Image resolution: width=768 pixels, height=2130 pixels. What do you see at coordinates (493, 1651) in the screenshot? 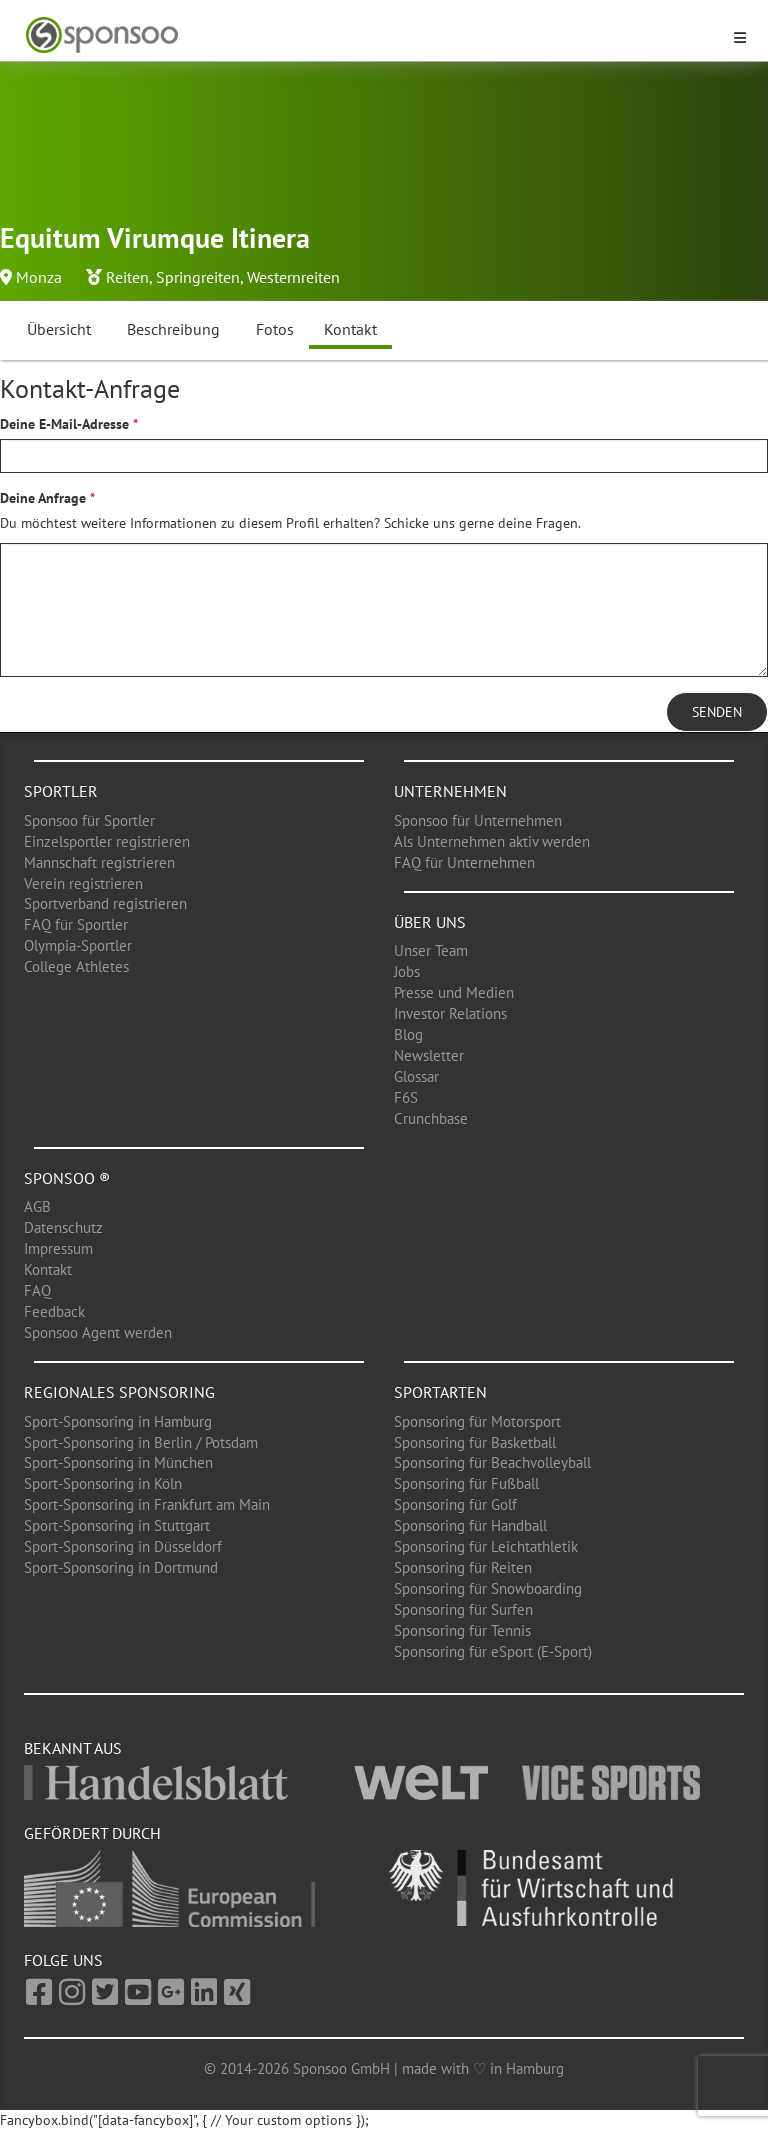
I see `Sponsoring für eSport (E-Sport)` at bounding box center [493, 1651].